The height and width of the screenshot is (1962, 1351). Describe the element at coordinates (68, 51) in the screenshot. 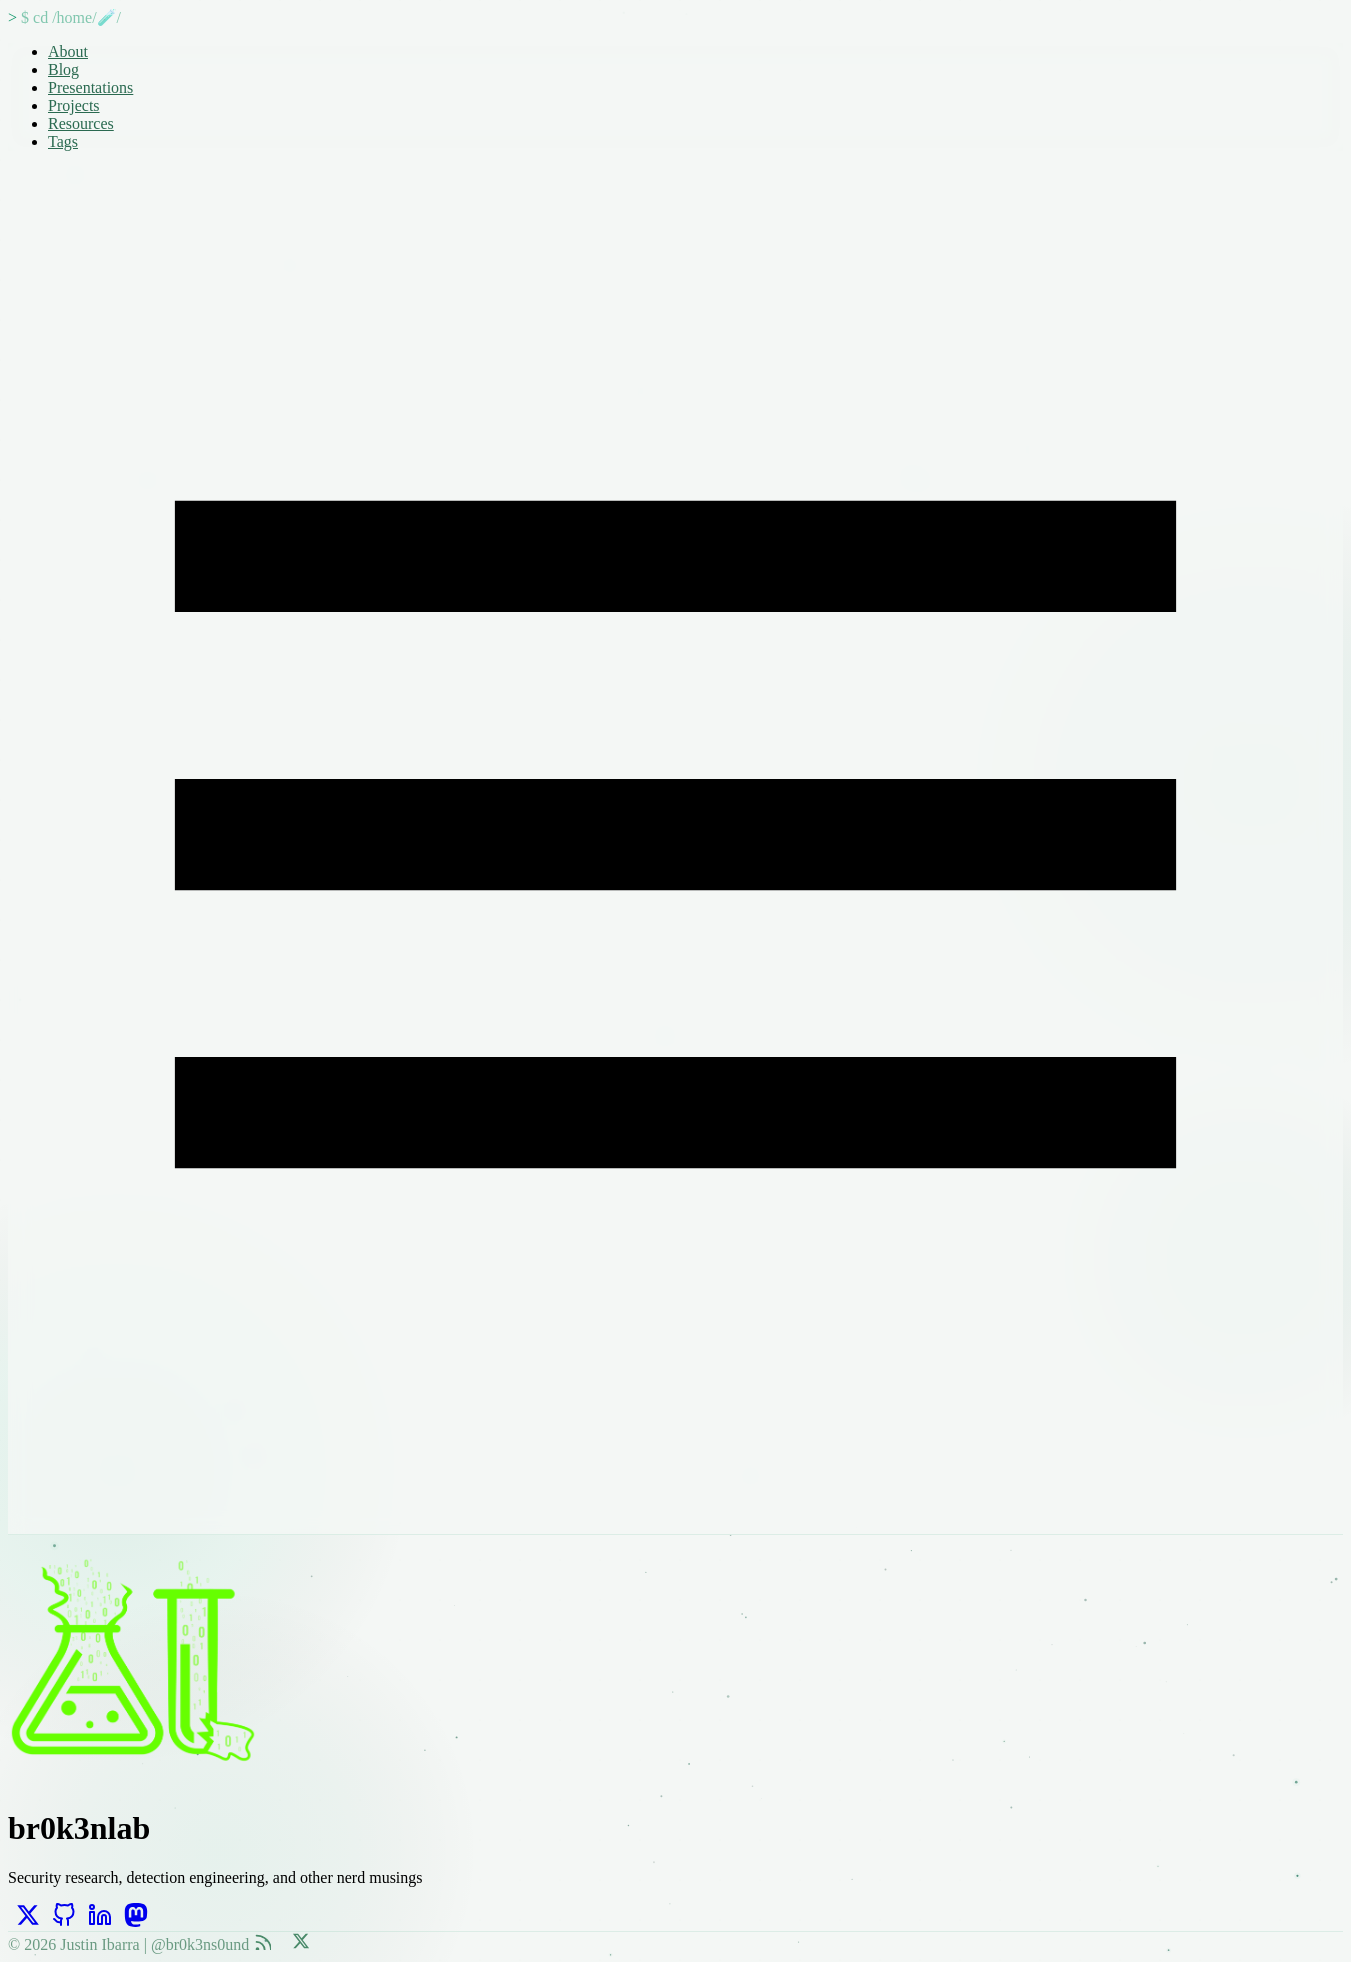

I see `About` at that location.